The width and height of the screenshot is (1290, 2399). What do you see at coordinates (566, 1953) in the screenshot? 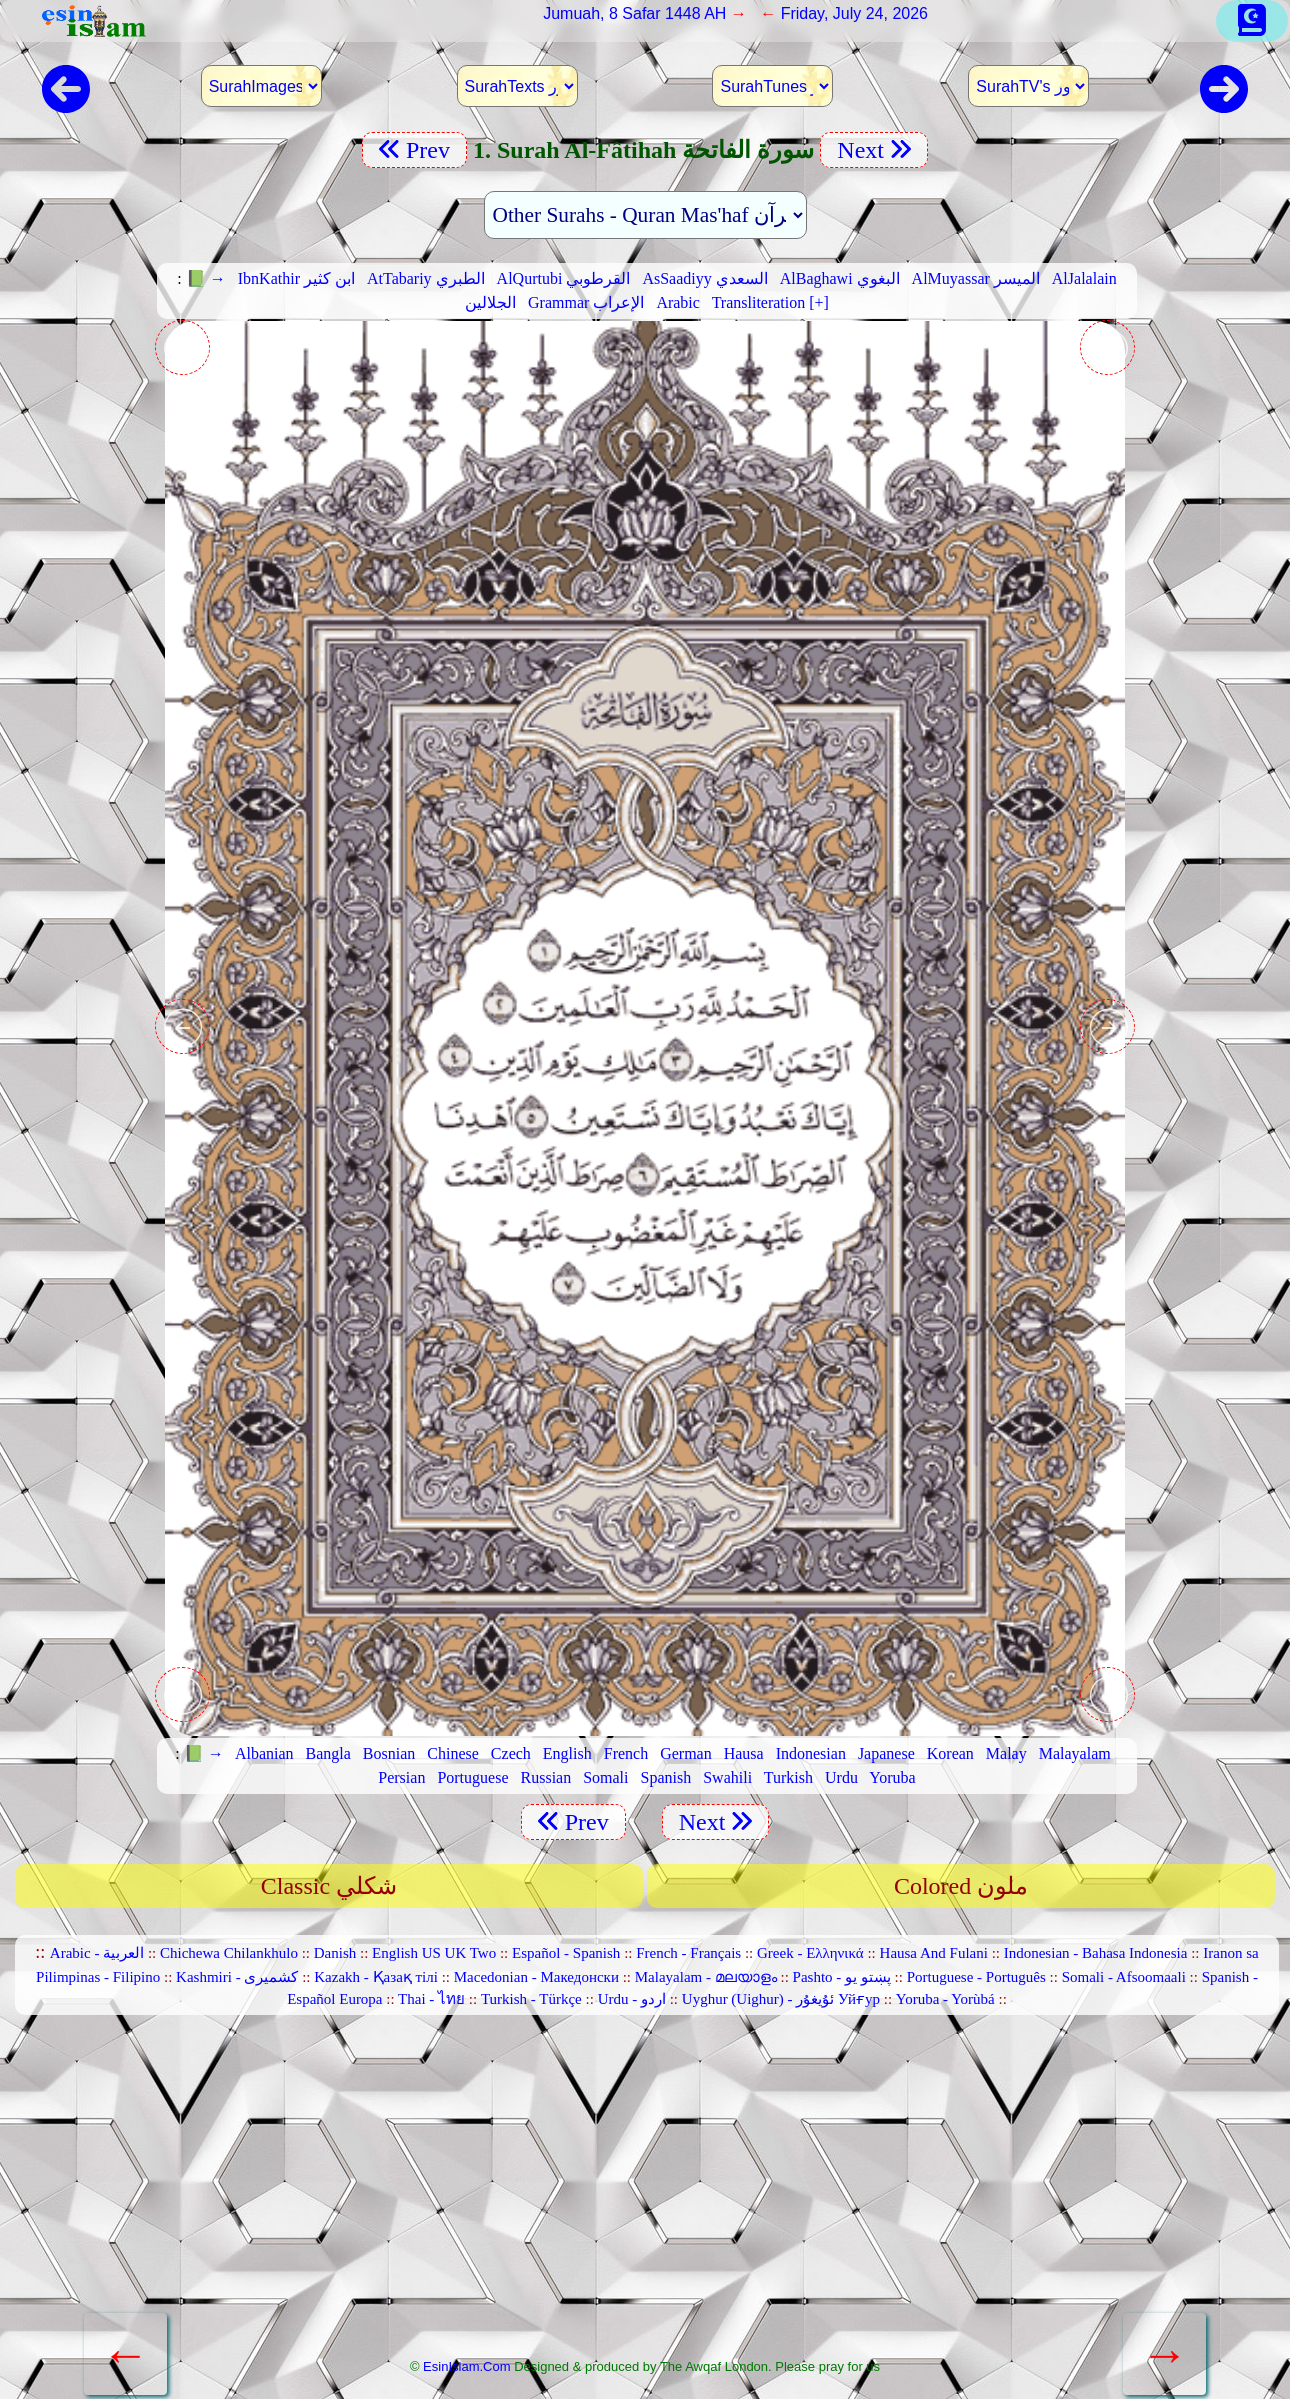
I see `Español - Spanish` at bounding box center [566, 1953].